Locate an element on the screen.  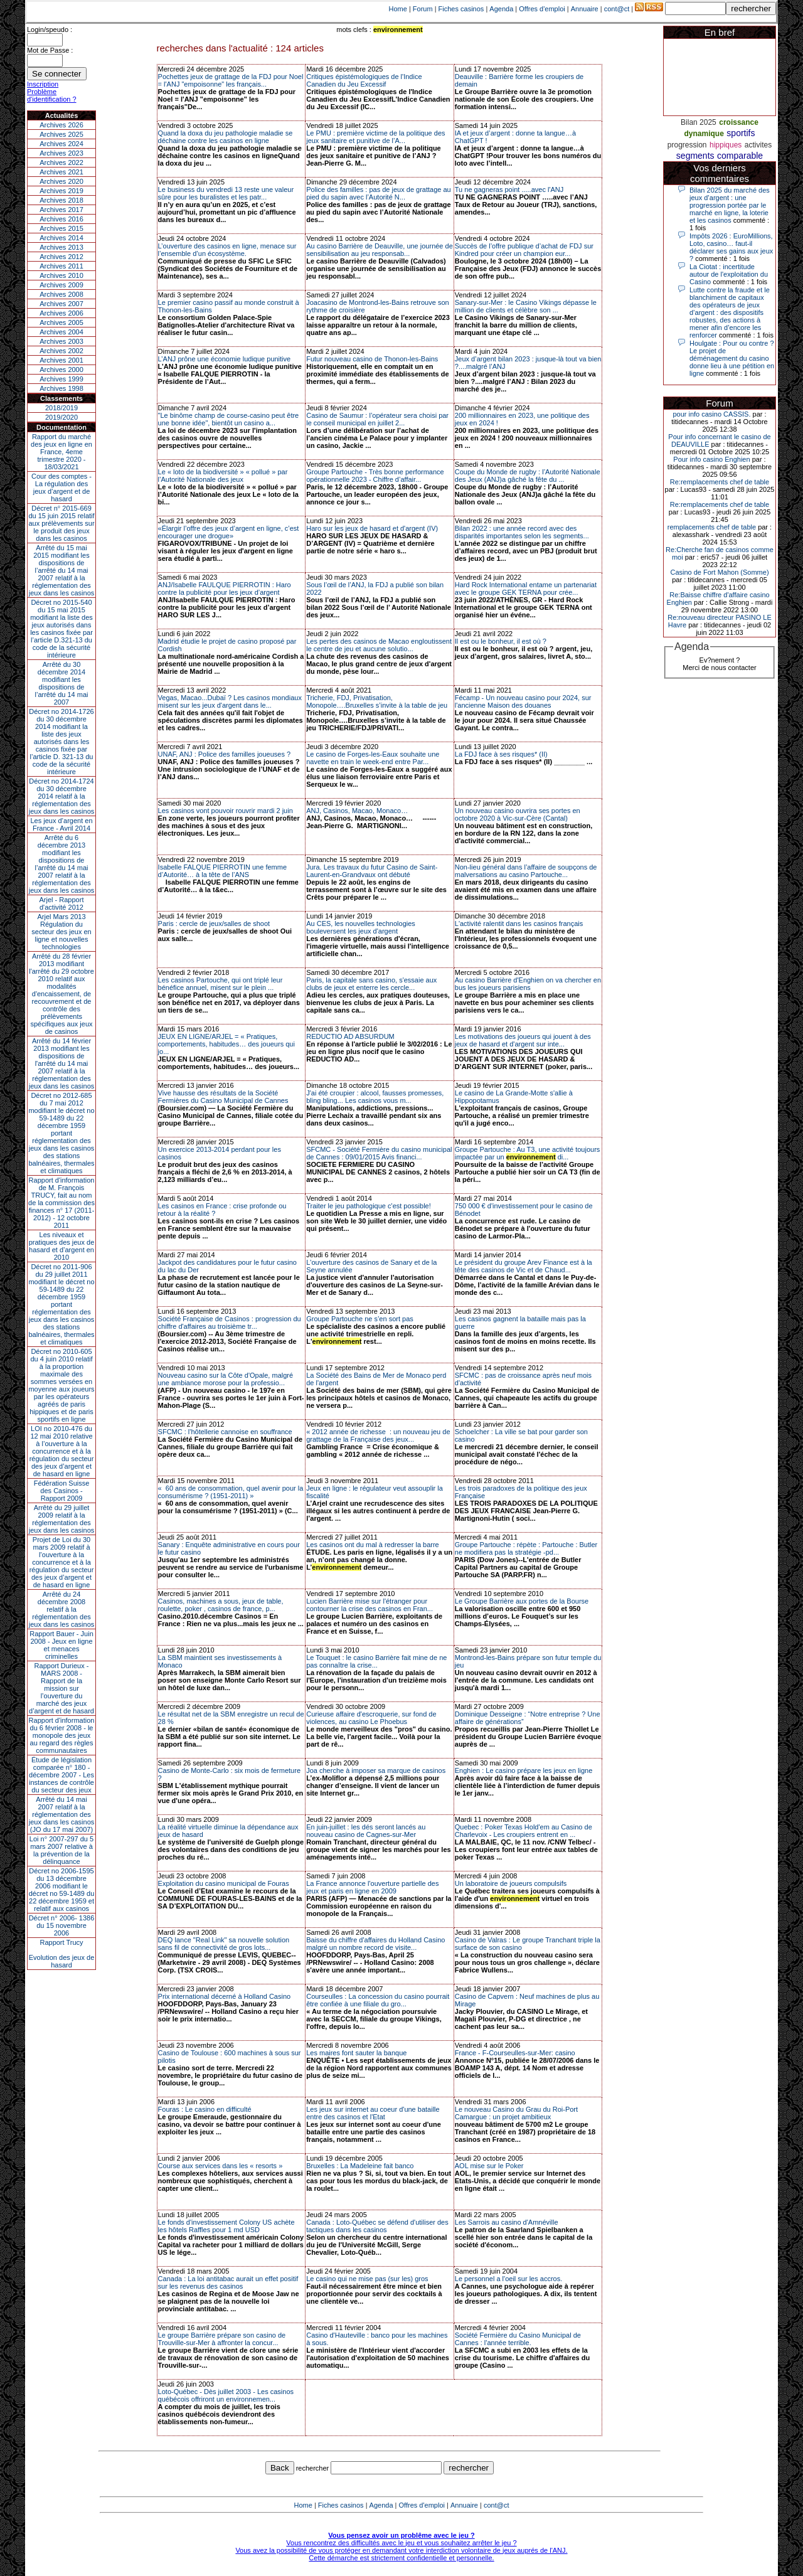
Impôts 2026 : EuroMillions, Loto, casino… faut-il déclarer ses gains aux jeux ? is located at coordinates (731, 247).